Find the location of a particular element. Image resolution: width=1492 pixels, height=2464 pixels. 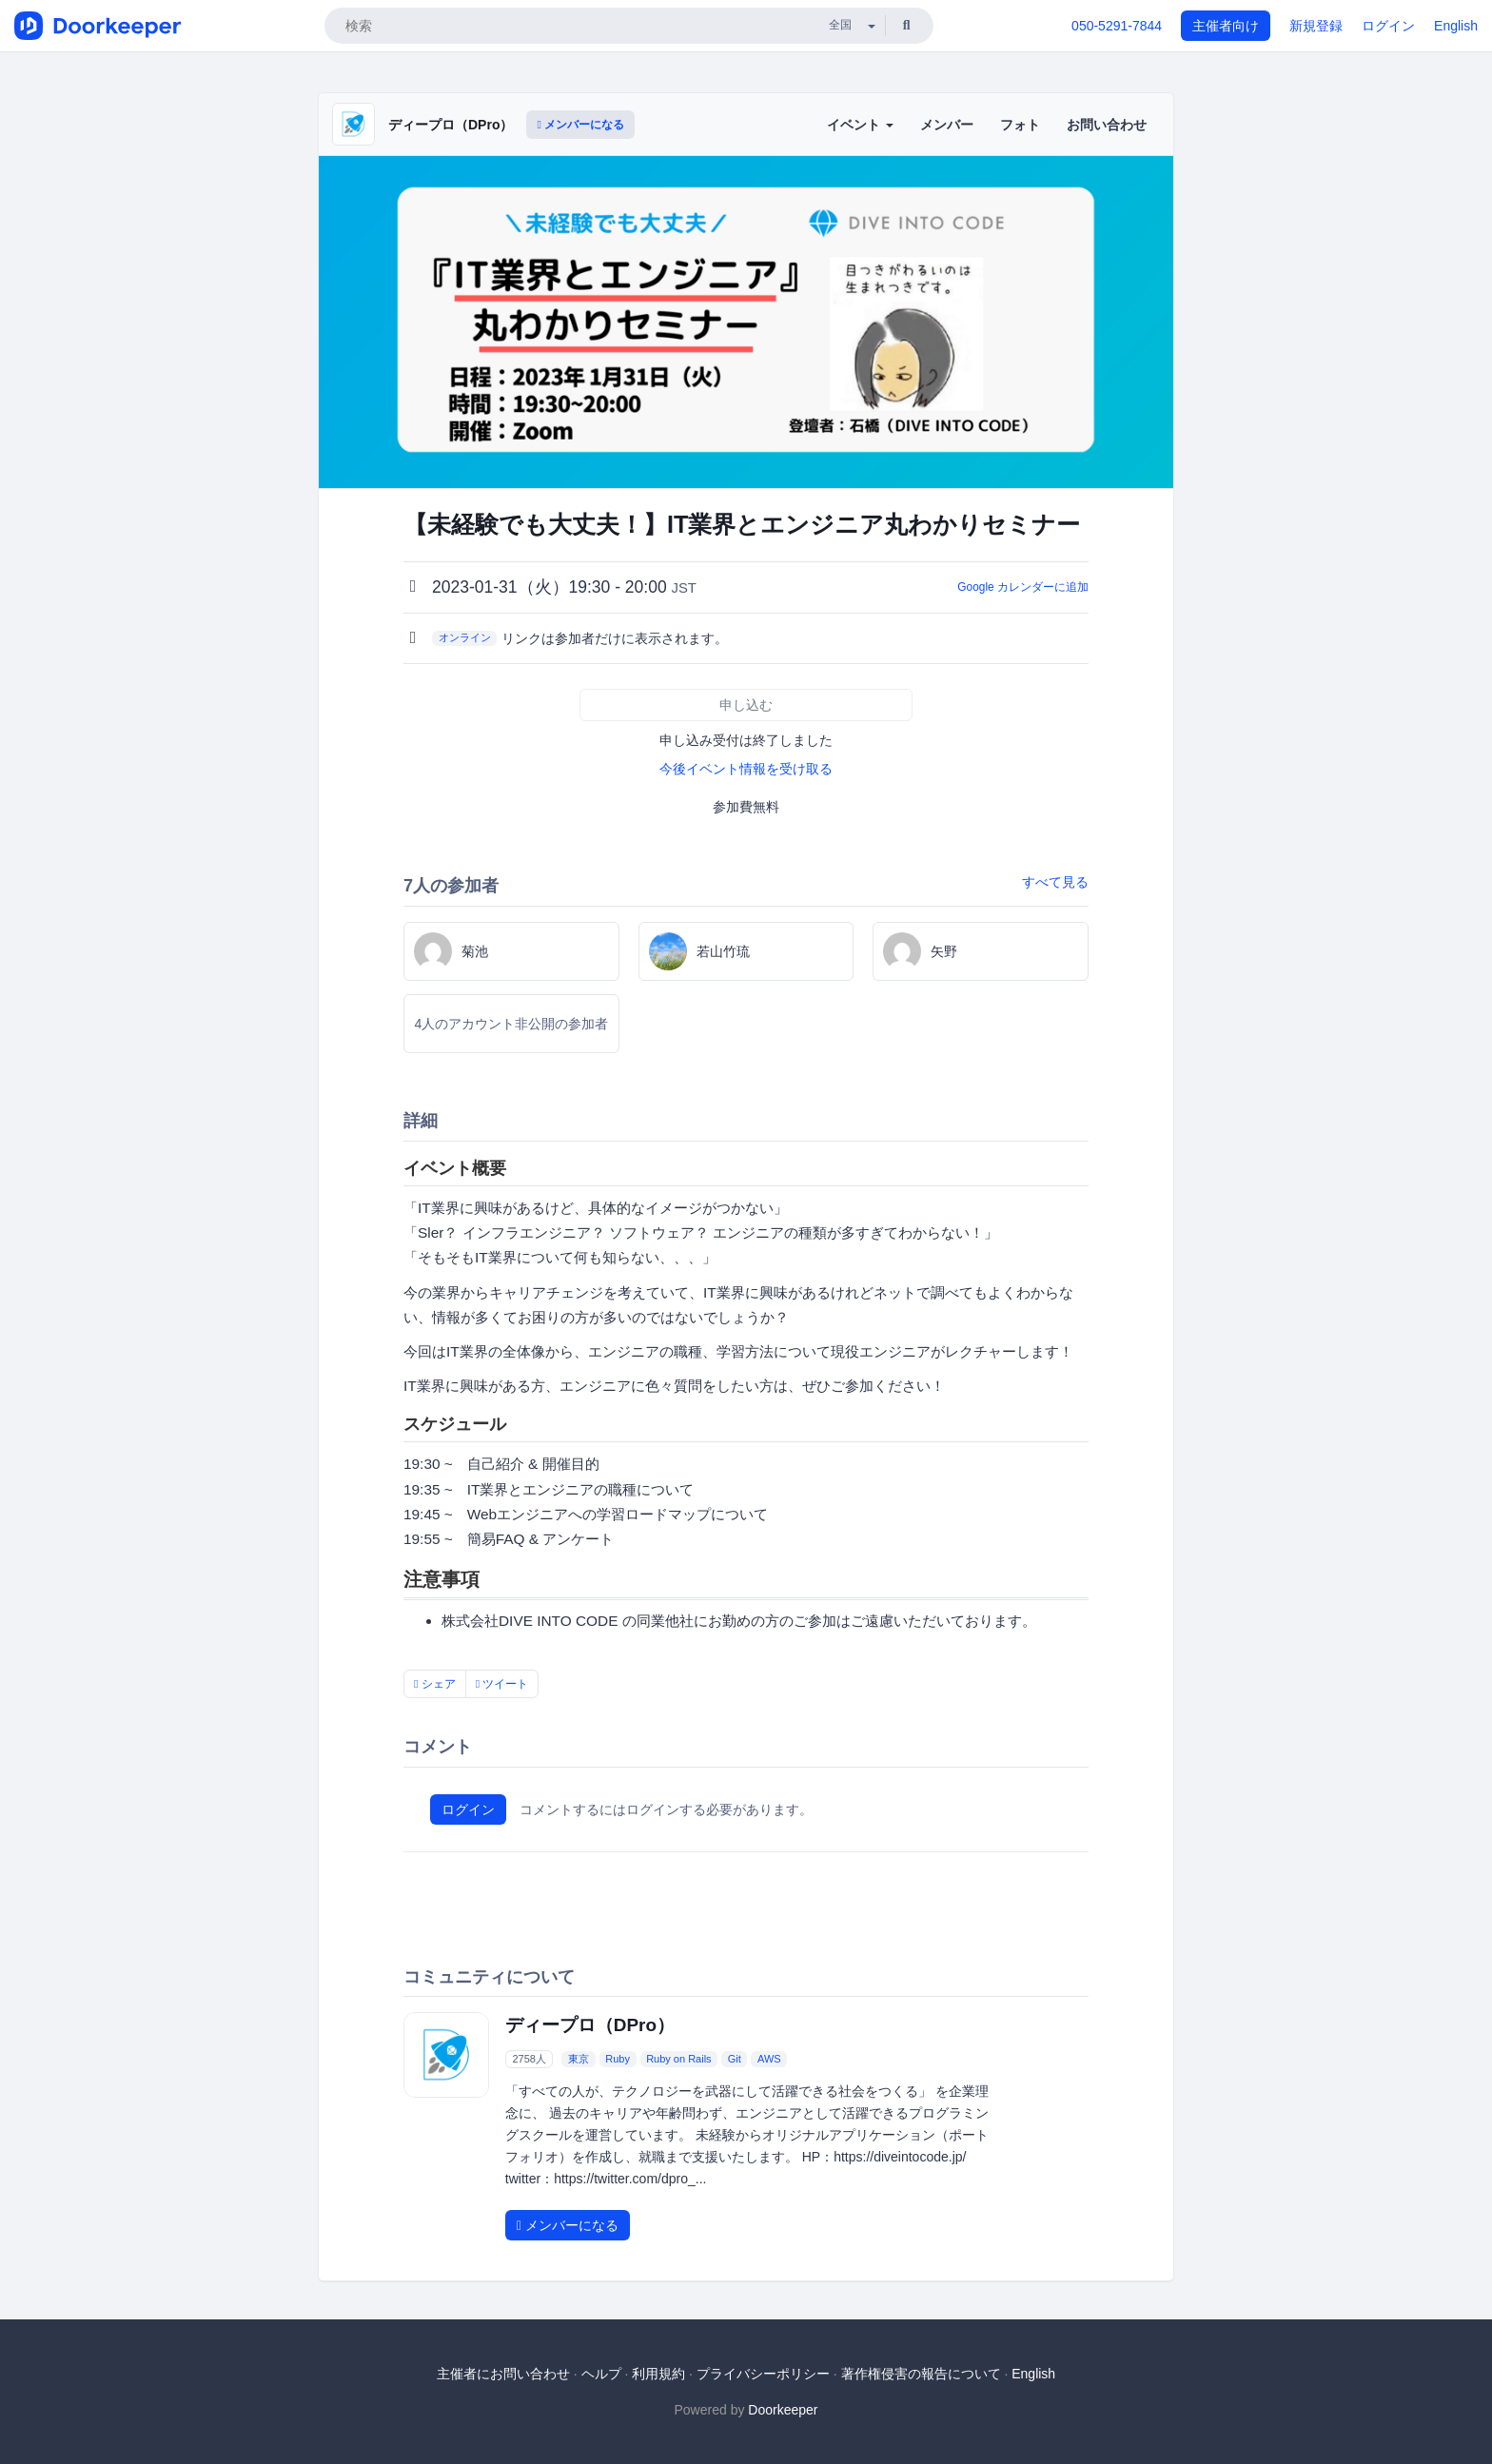

AWS is located at coordinates (769, 2058).